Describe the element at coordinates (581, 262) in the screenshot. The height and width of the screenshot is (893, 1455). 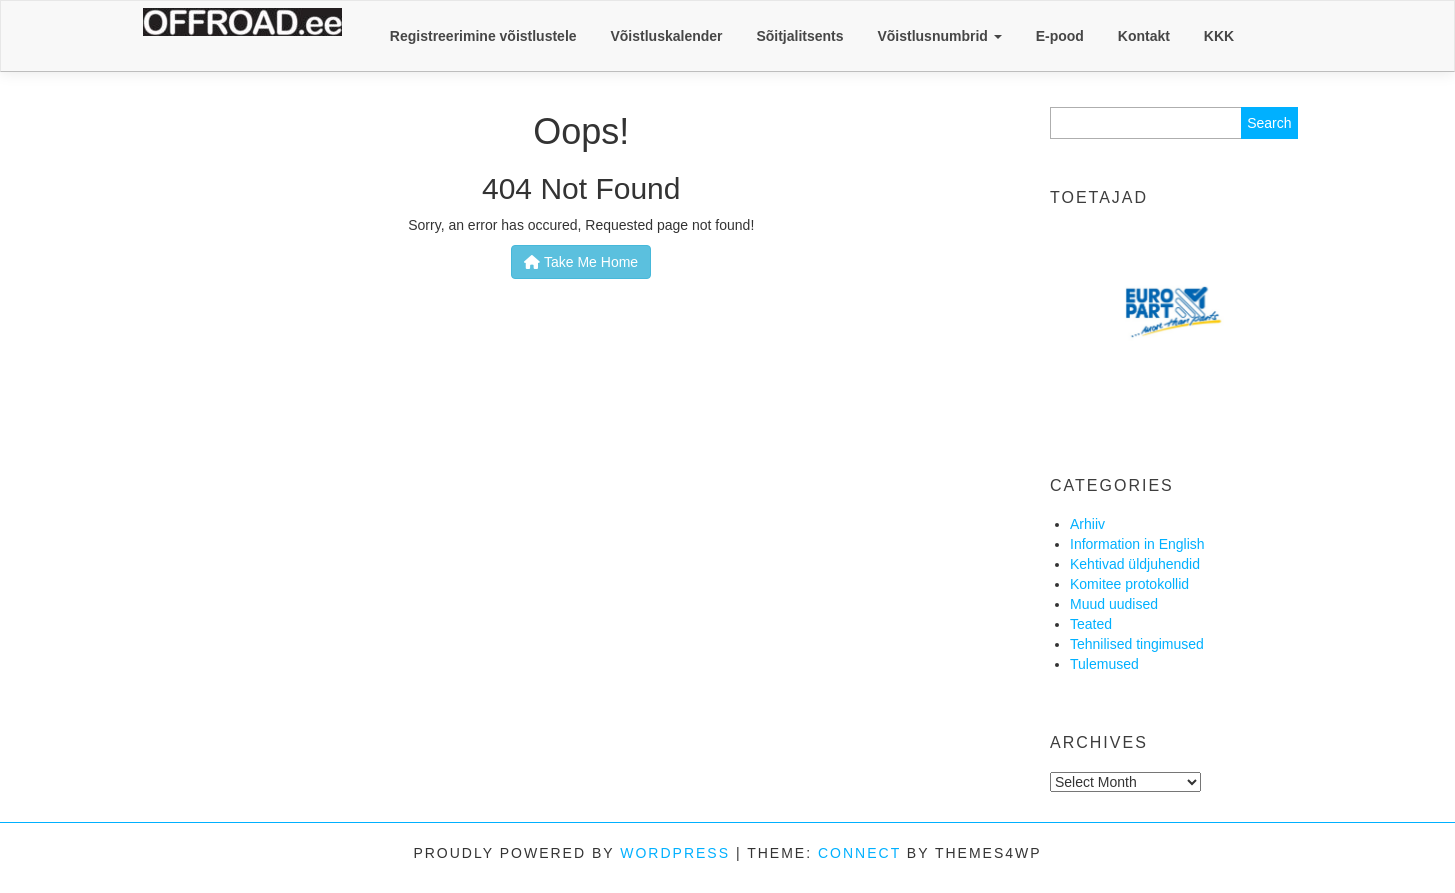
I see `Take Me Home` at that location.